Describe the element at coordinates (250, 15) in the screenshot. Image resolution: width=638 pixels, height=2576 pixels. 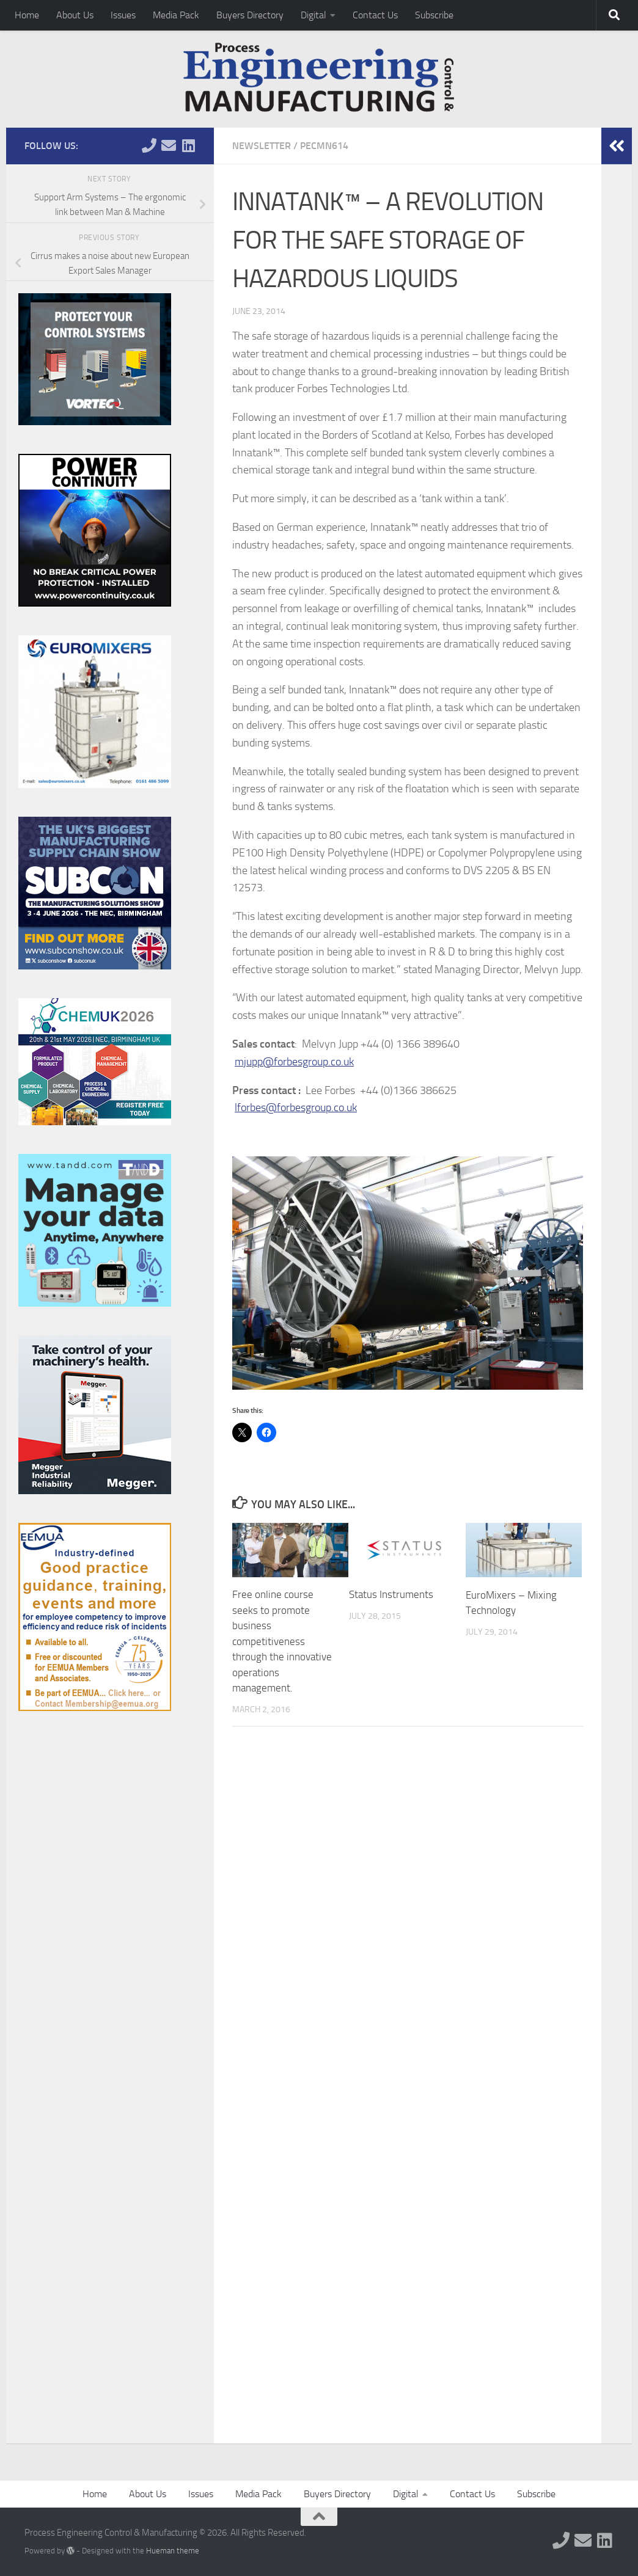
I see `Buyers Directory` at that location.